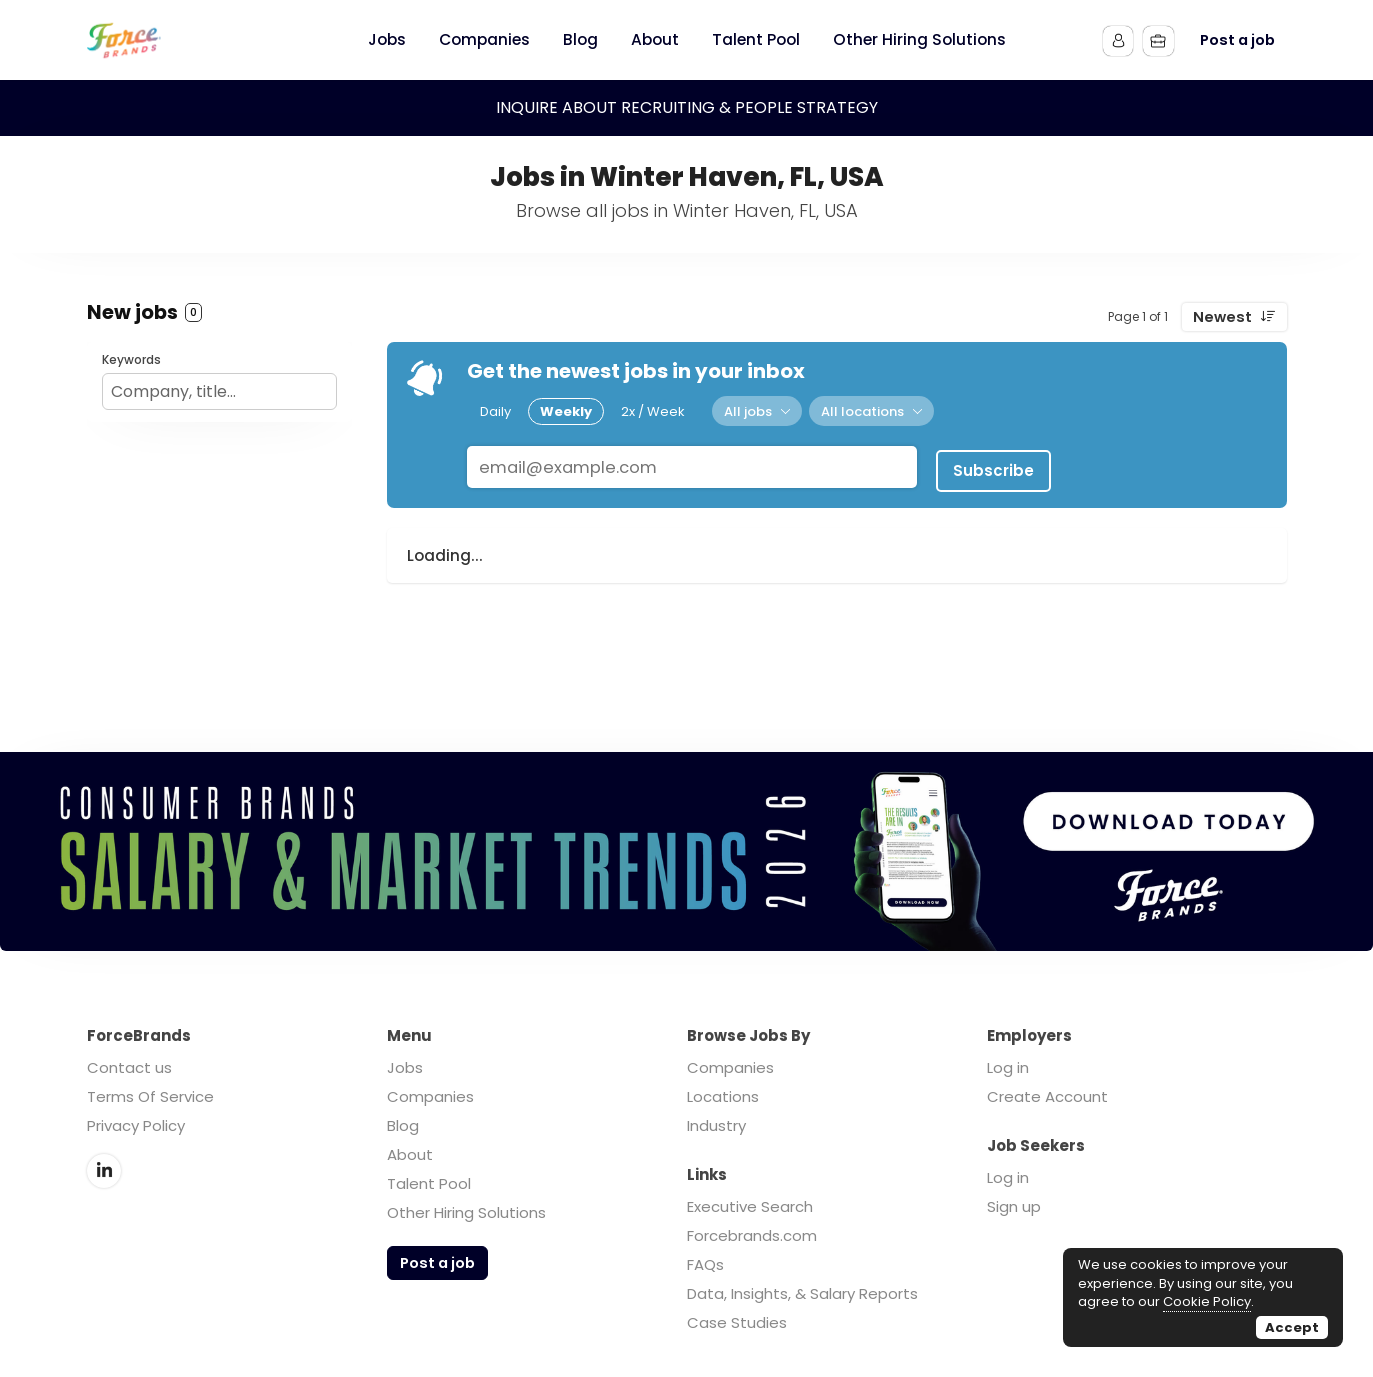  Describe the element at coordinates (405, 1067) in the screenshot. I see `Jobs` at that location.